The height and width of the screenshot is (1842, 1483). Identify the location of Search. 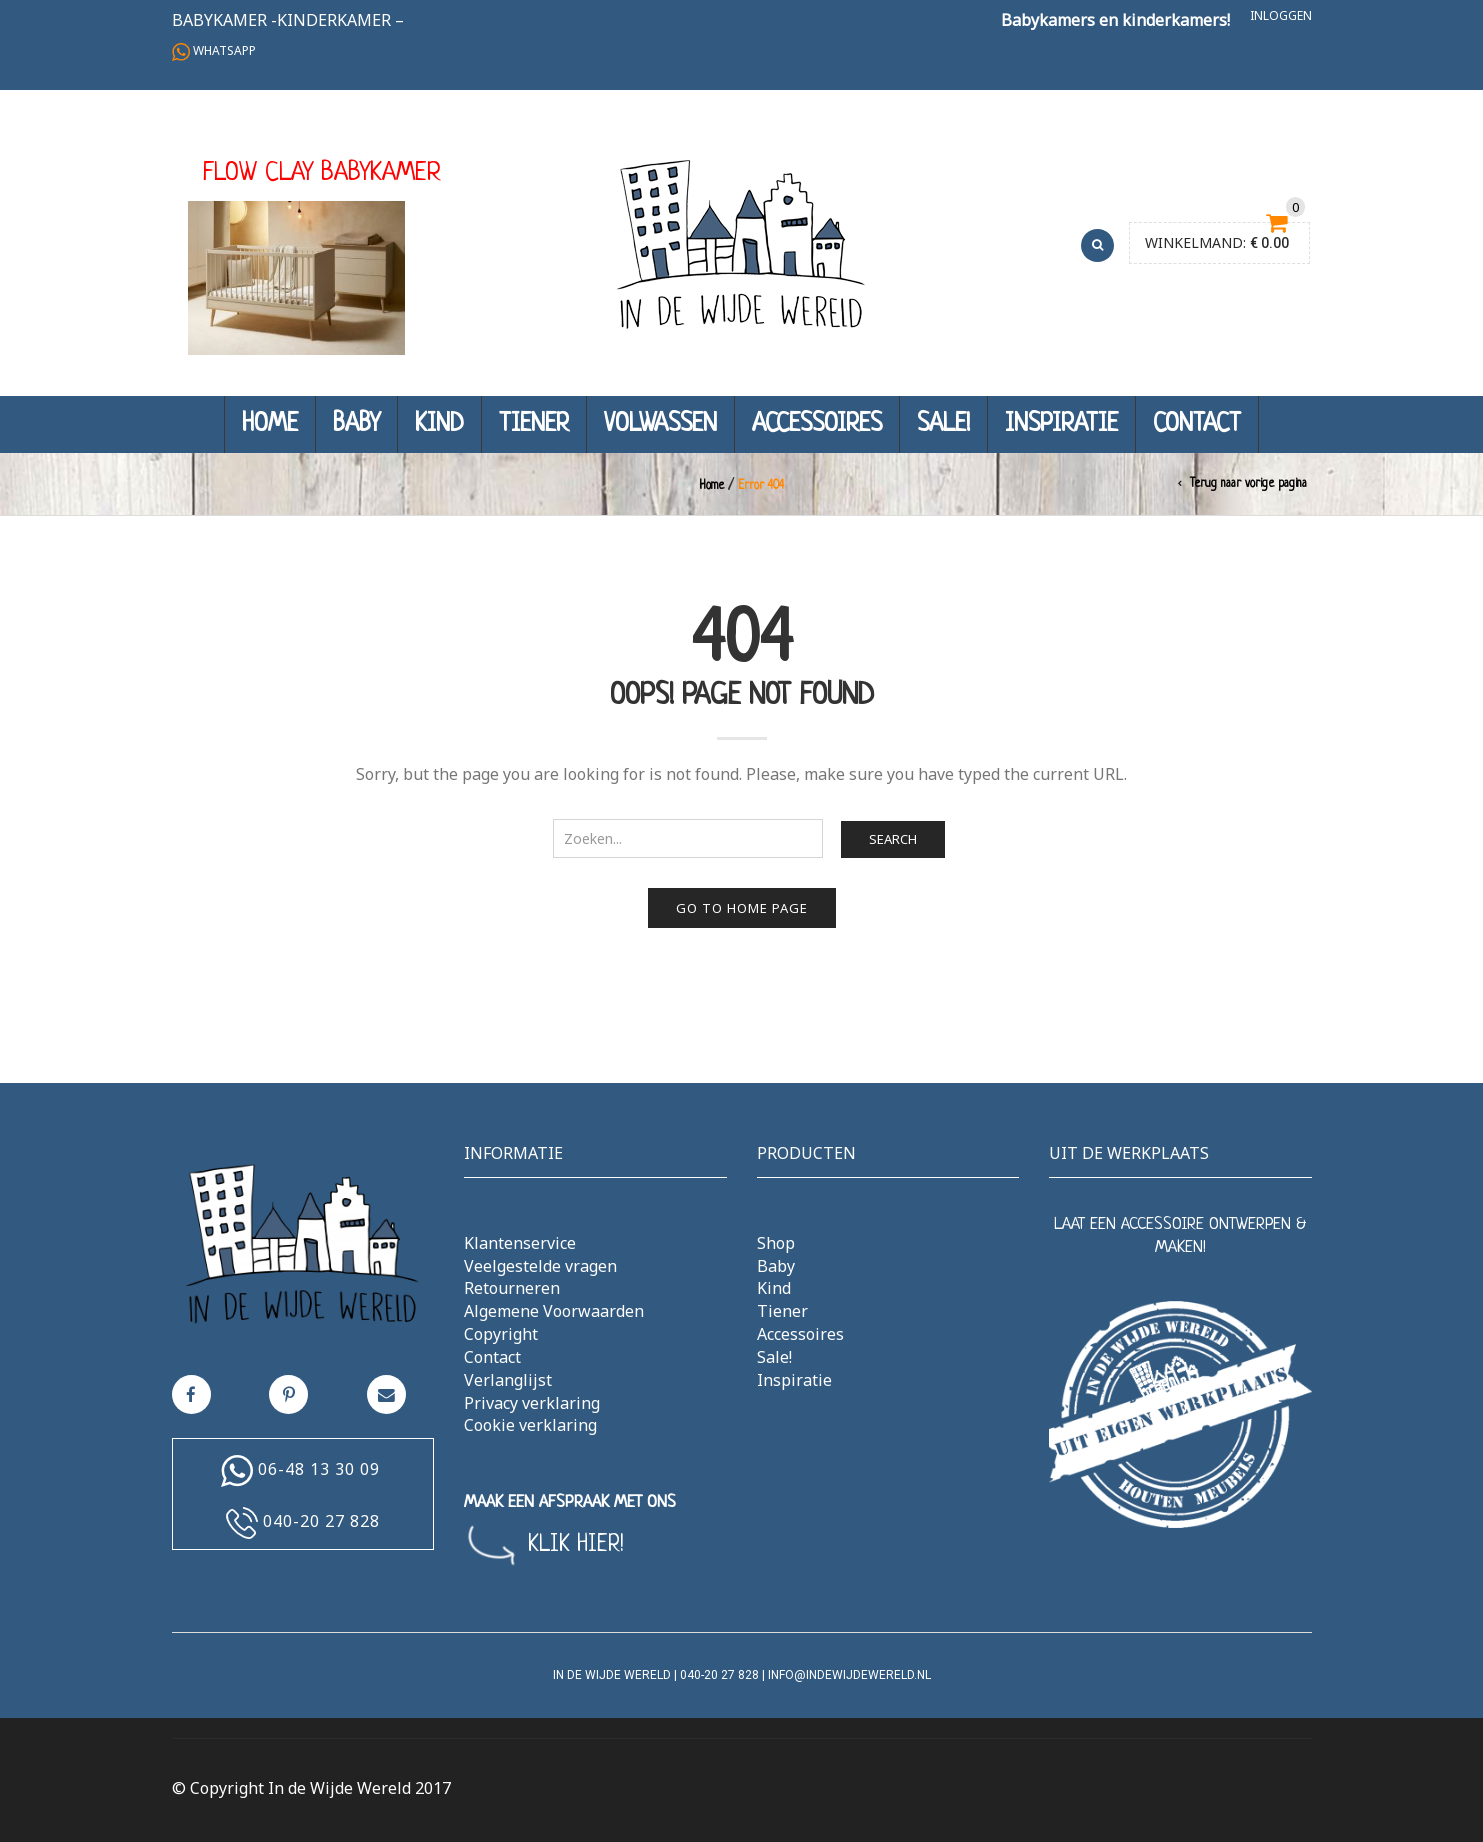
(893, 839).